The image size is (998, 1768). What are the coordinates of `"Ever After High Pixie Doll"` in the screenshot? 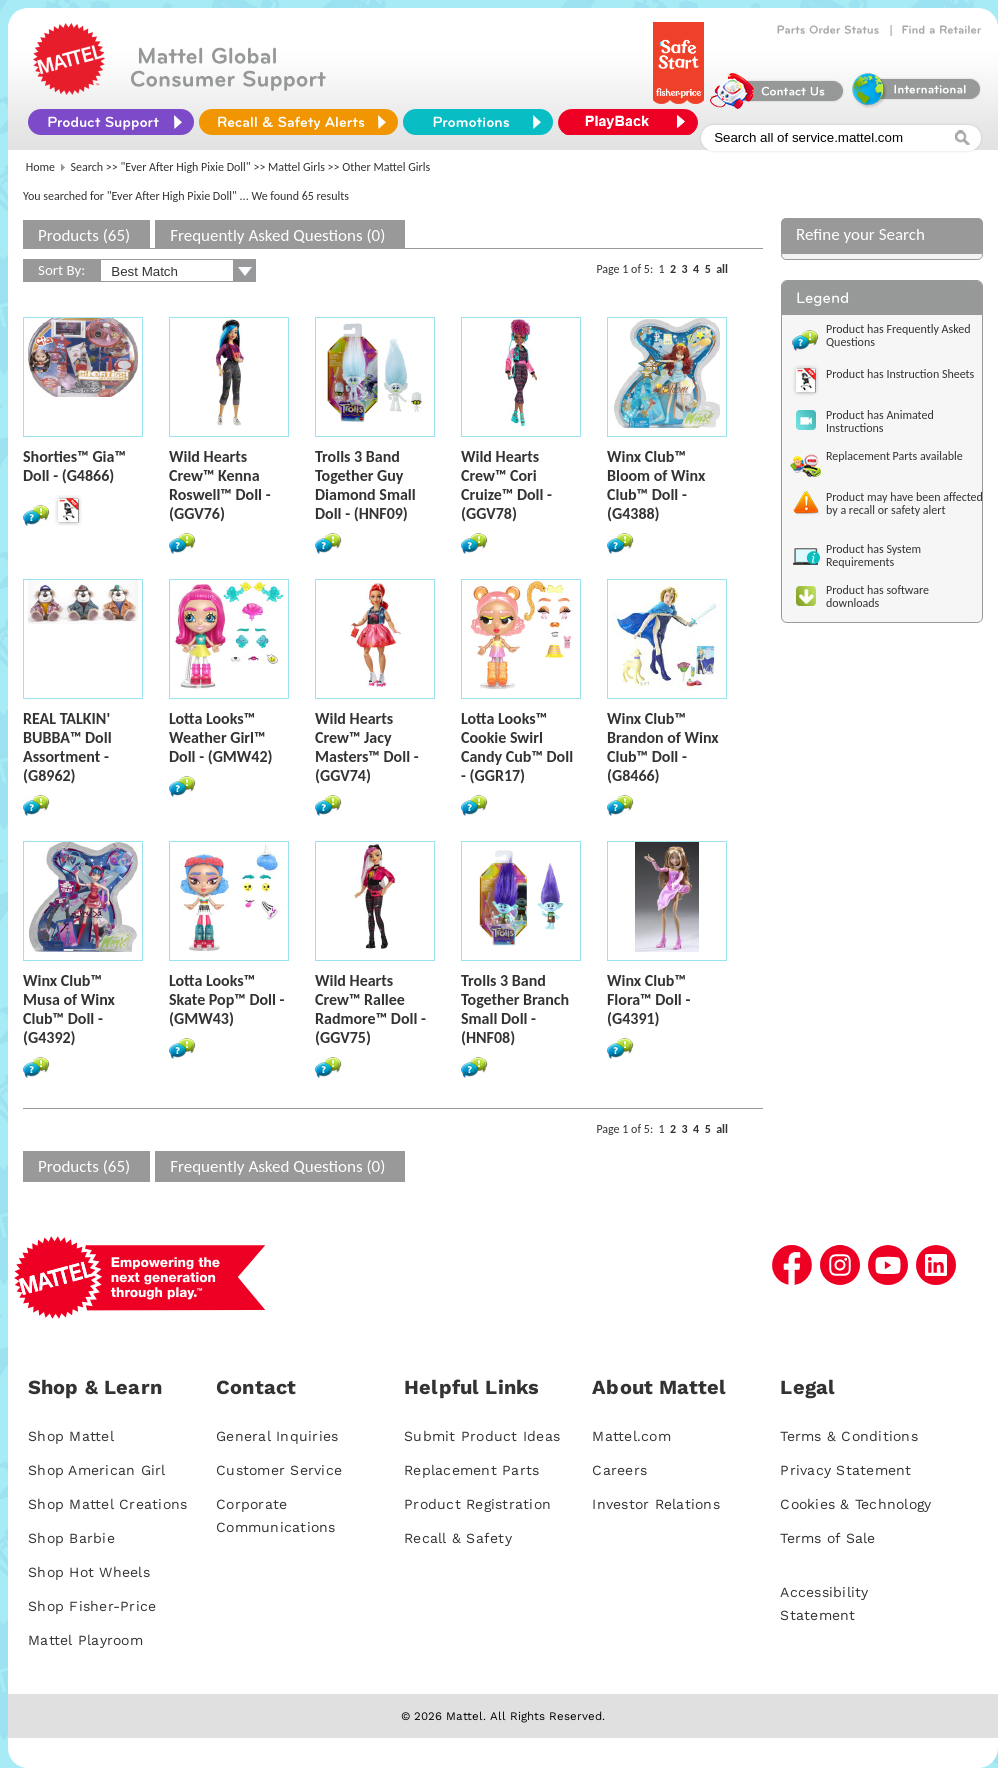 It's located at (186, 167).